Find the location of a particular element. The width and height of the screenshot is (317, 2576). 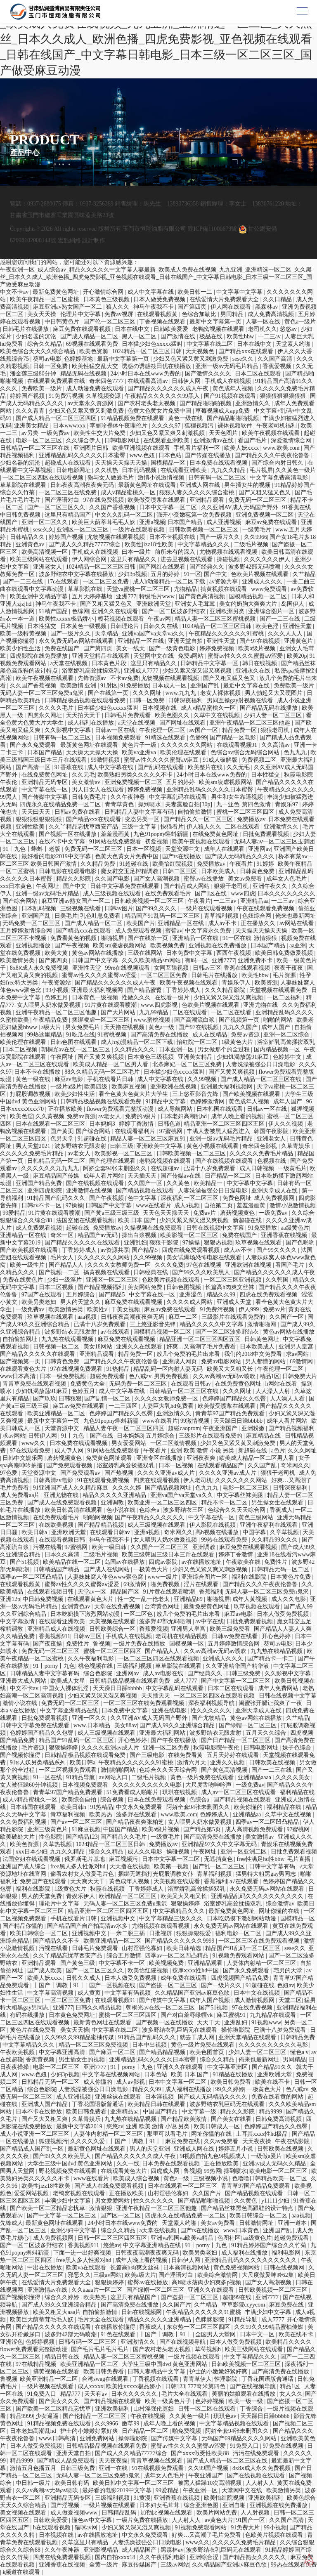

狠狠人妻久久久久久综合蜜桃 is located at coordinates (197, 492).